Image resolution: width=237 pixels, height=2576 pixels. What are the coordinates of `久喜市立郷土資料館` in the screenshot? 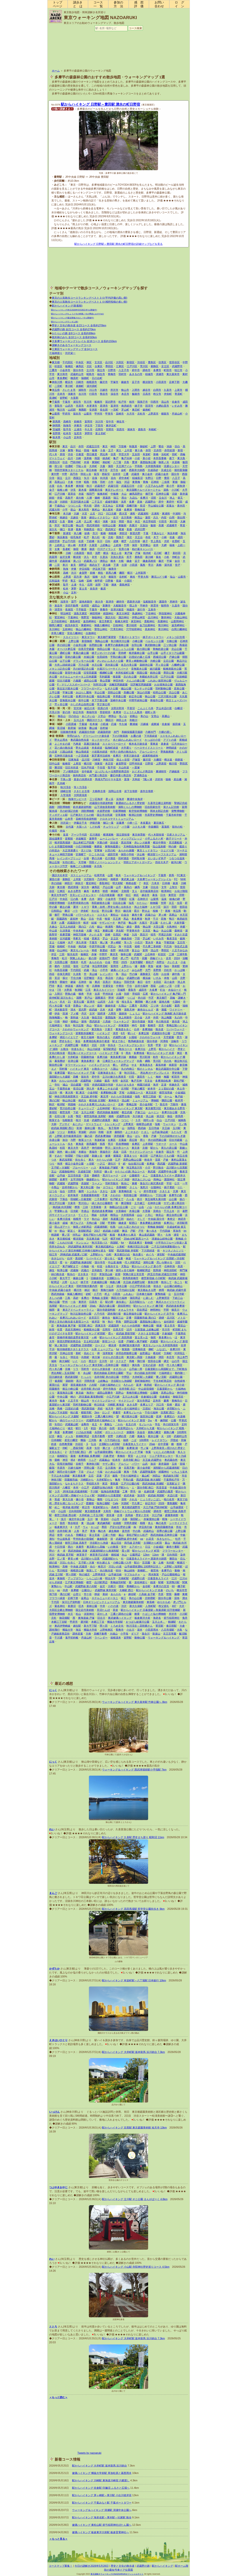 It's located at (159, 803).